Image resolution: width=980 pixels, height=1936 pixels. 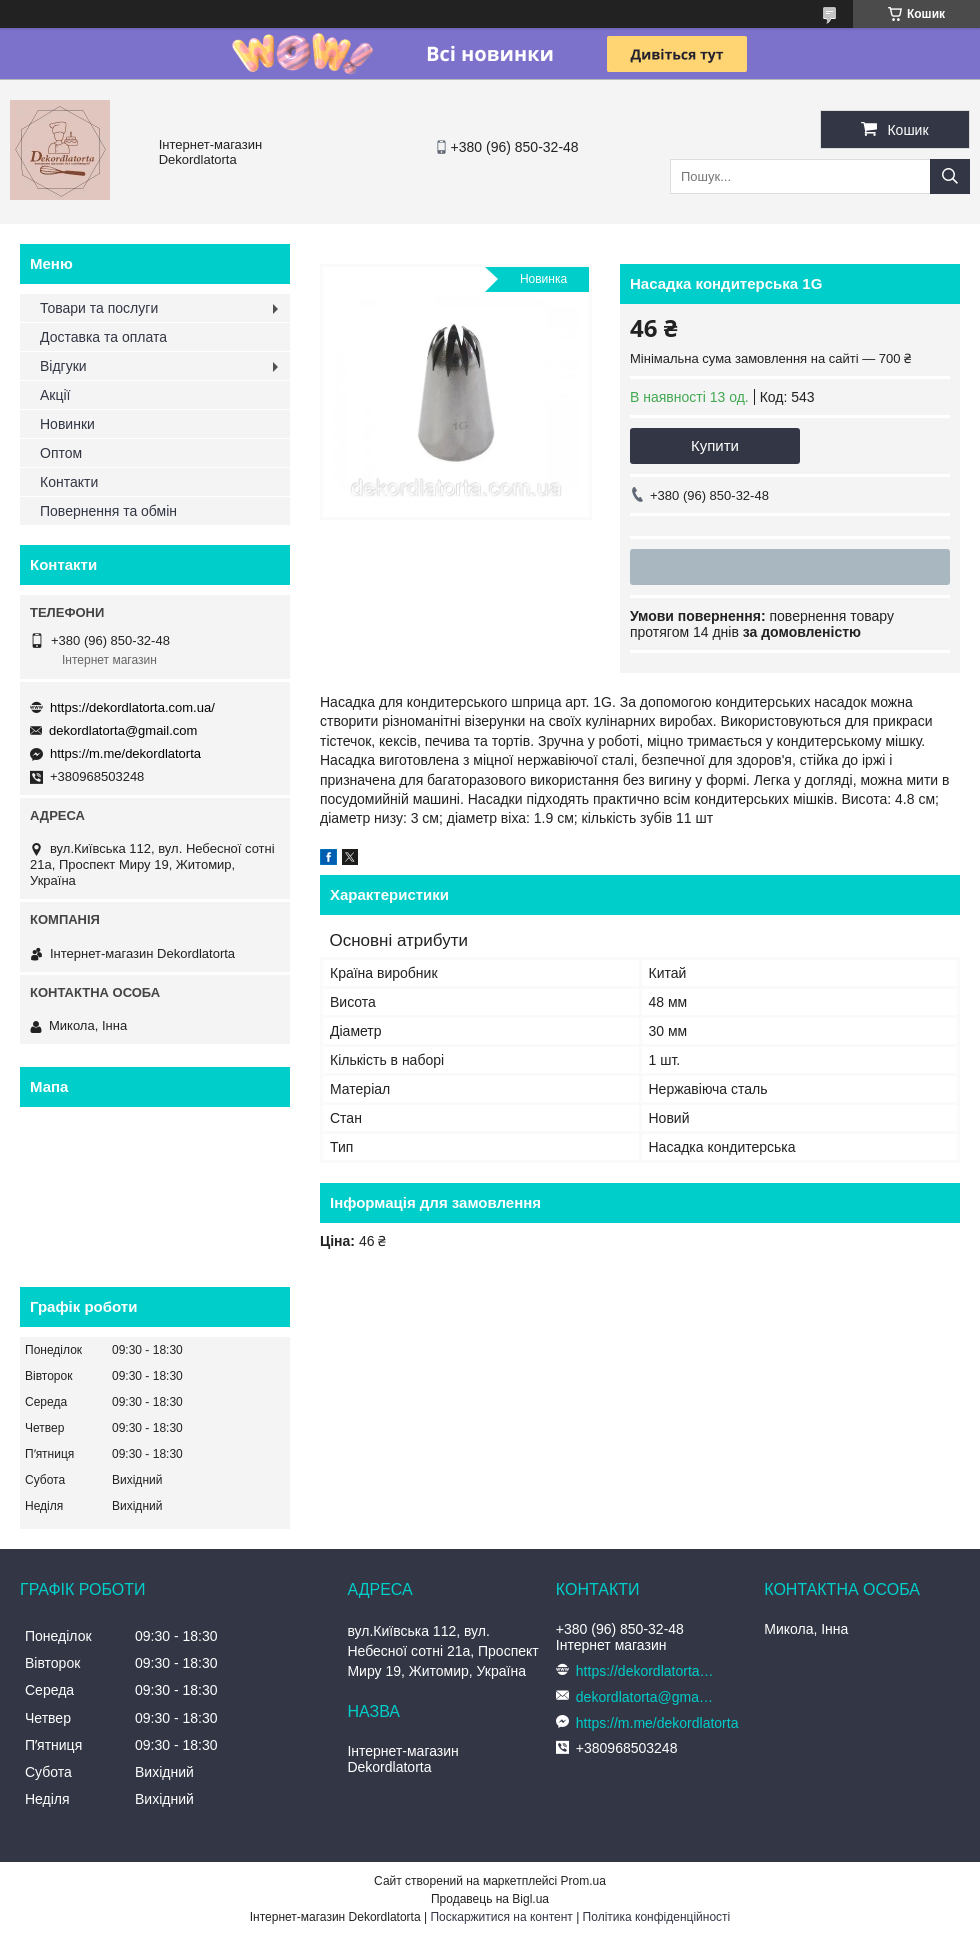 What do you see at coordinates (61, 453) in the screenshot?
I see `Оптом` at bounding box center [61, 453].